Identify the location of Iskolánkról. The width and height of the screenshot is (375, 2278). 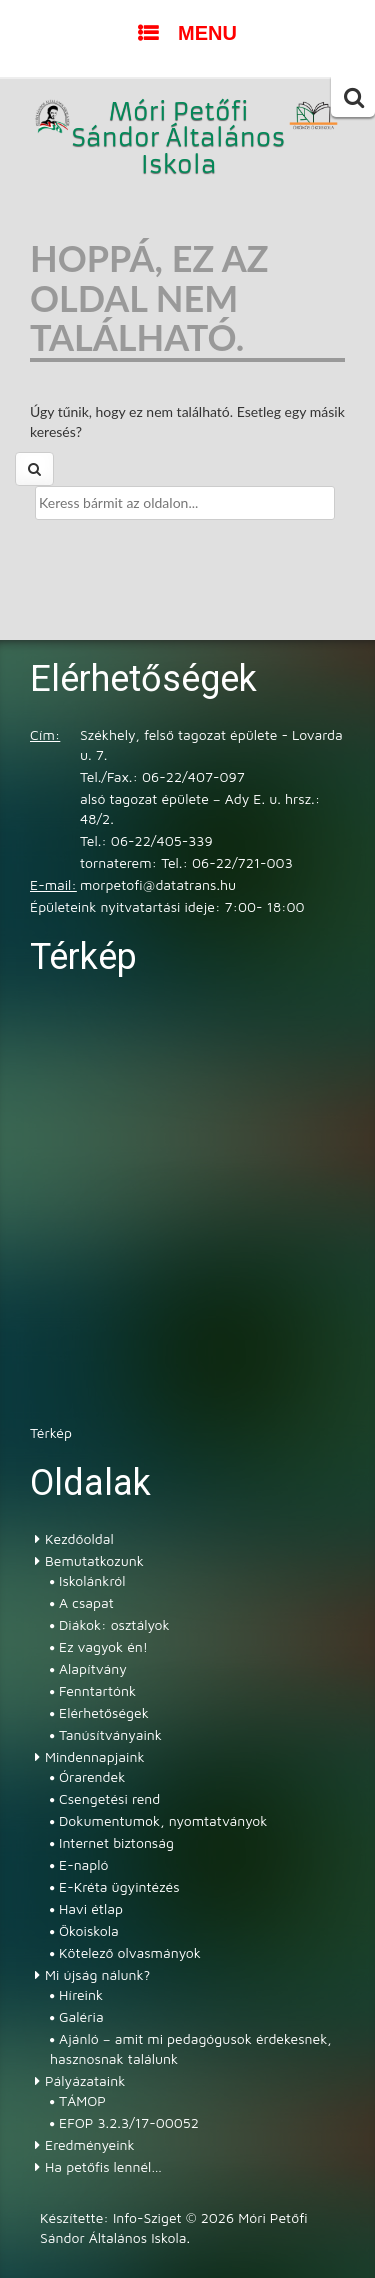
(92, 1580).